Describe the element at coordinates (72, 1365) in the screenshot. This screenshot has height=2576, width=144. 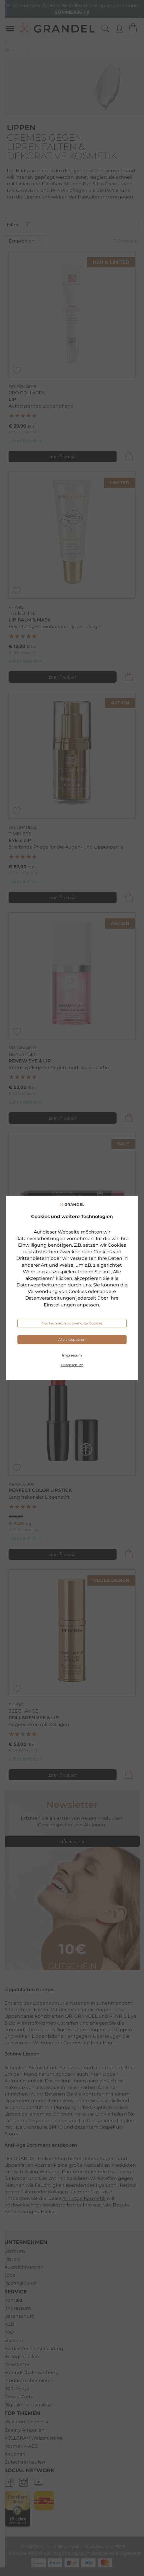
I see `Datenschutz` at that location.